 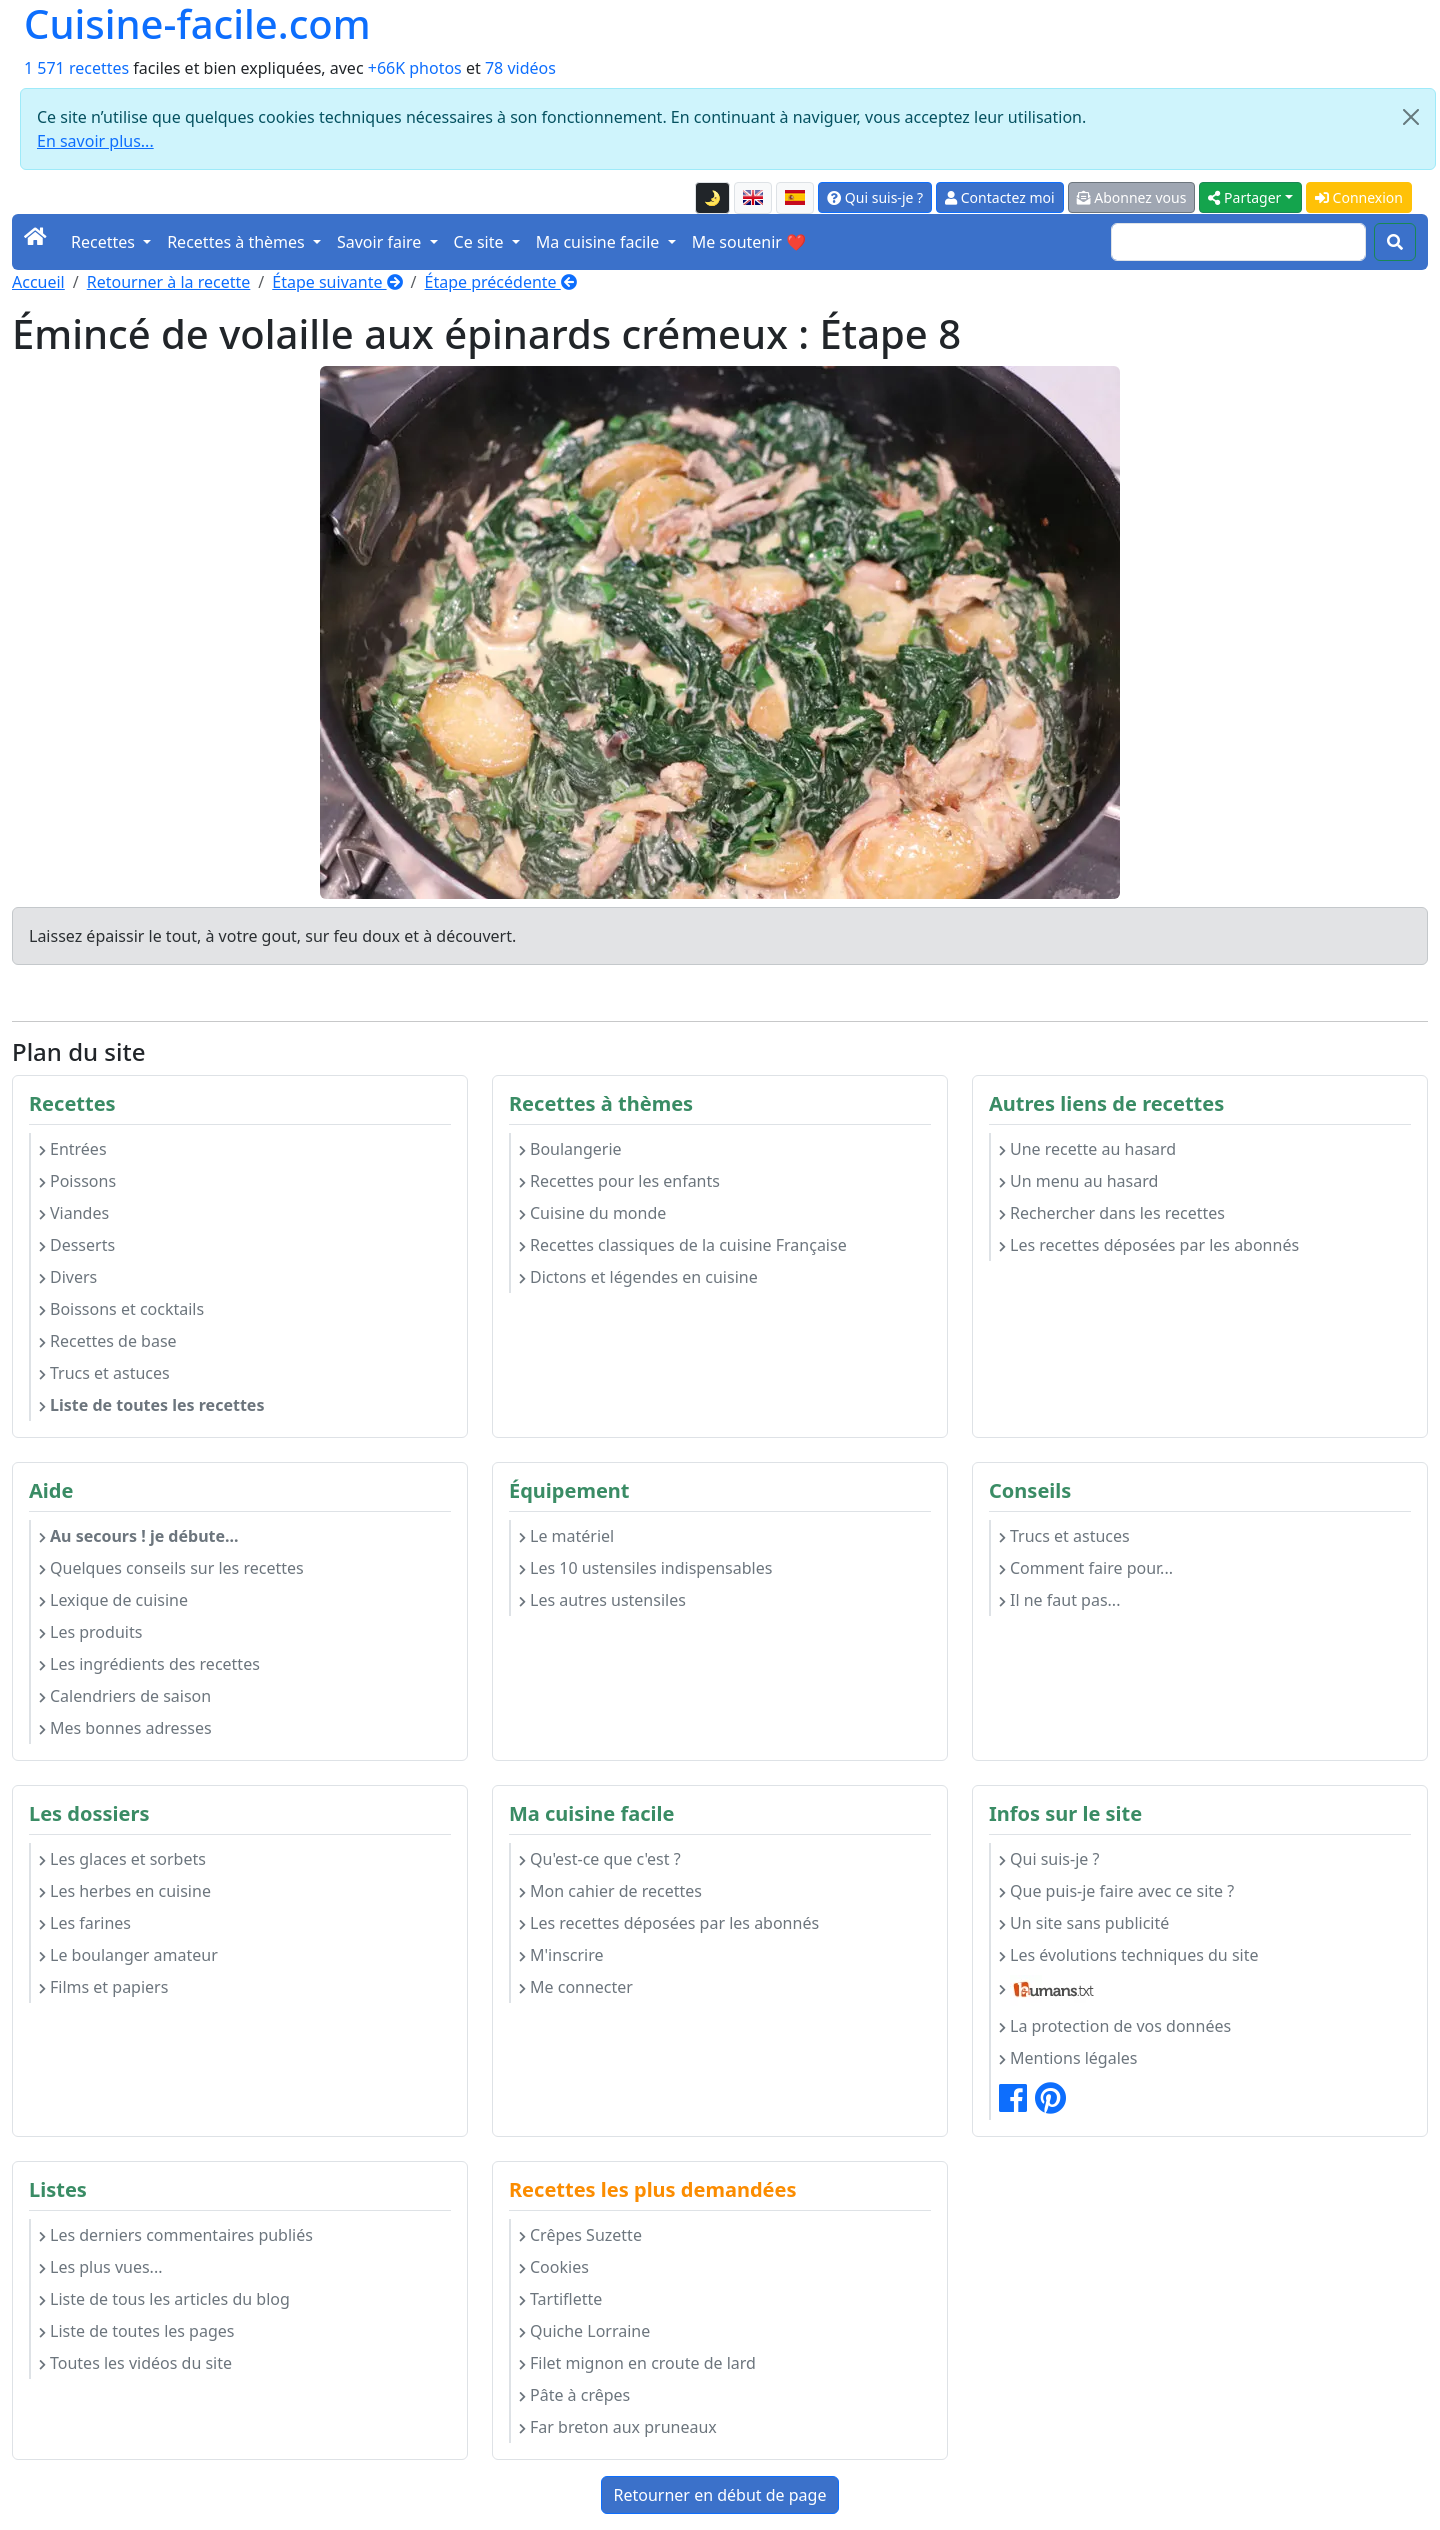 What do you see at coordinates (77, 1245) in the screenshot?
I see `Desserts` at bounding box center [77, 1245].